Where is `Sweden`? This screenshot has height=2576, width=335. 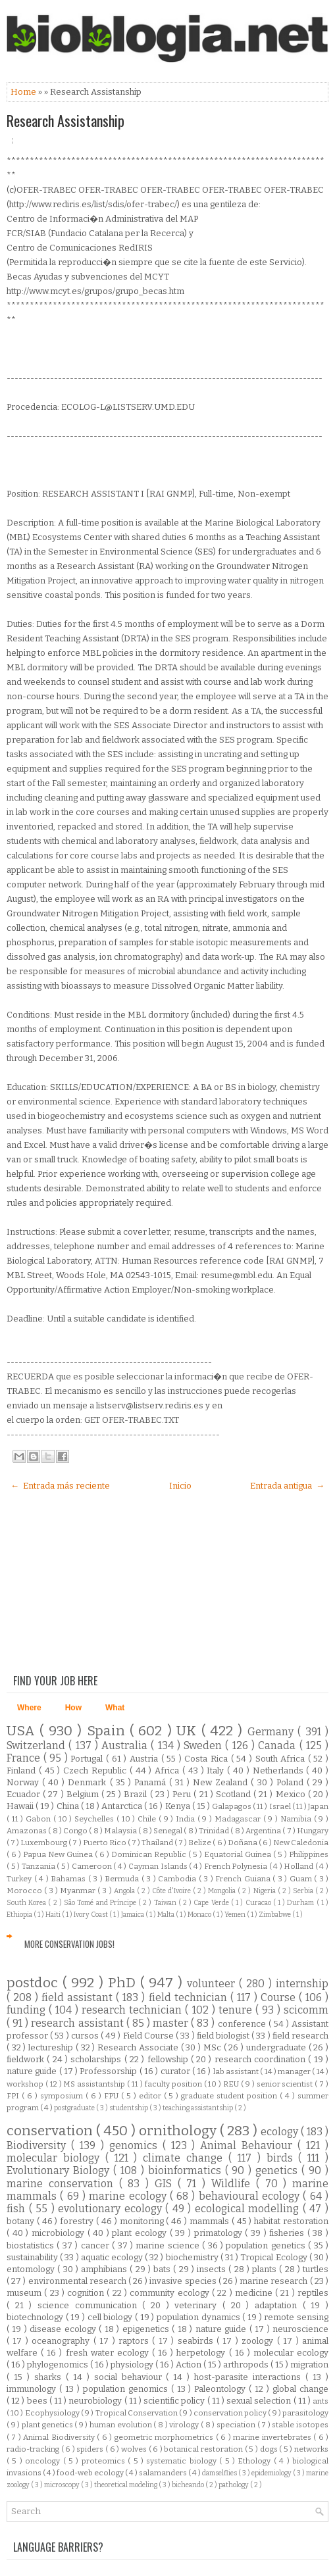 Sweden is located at coordinates (204, 1745).